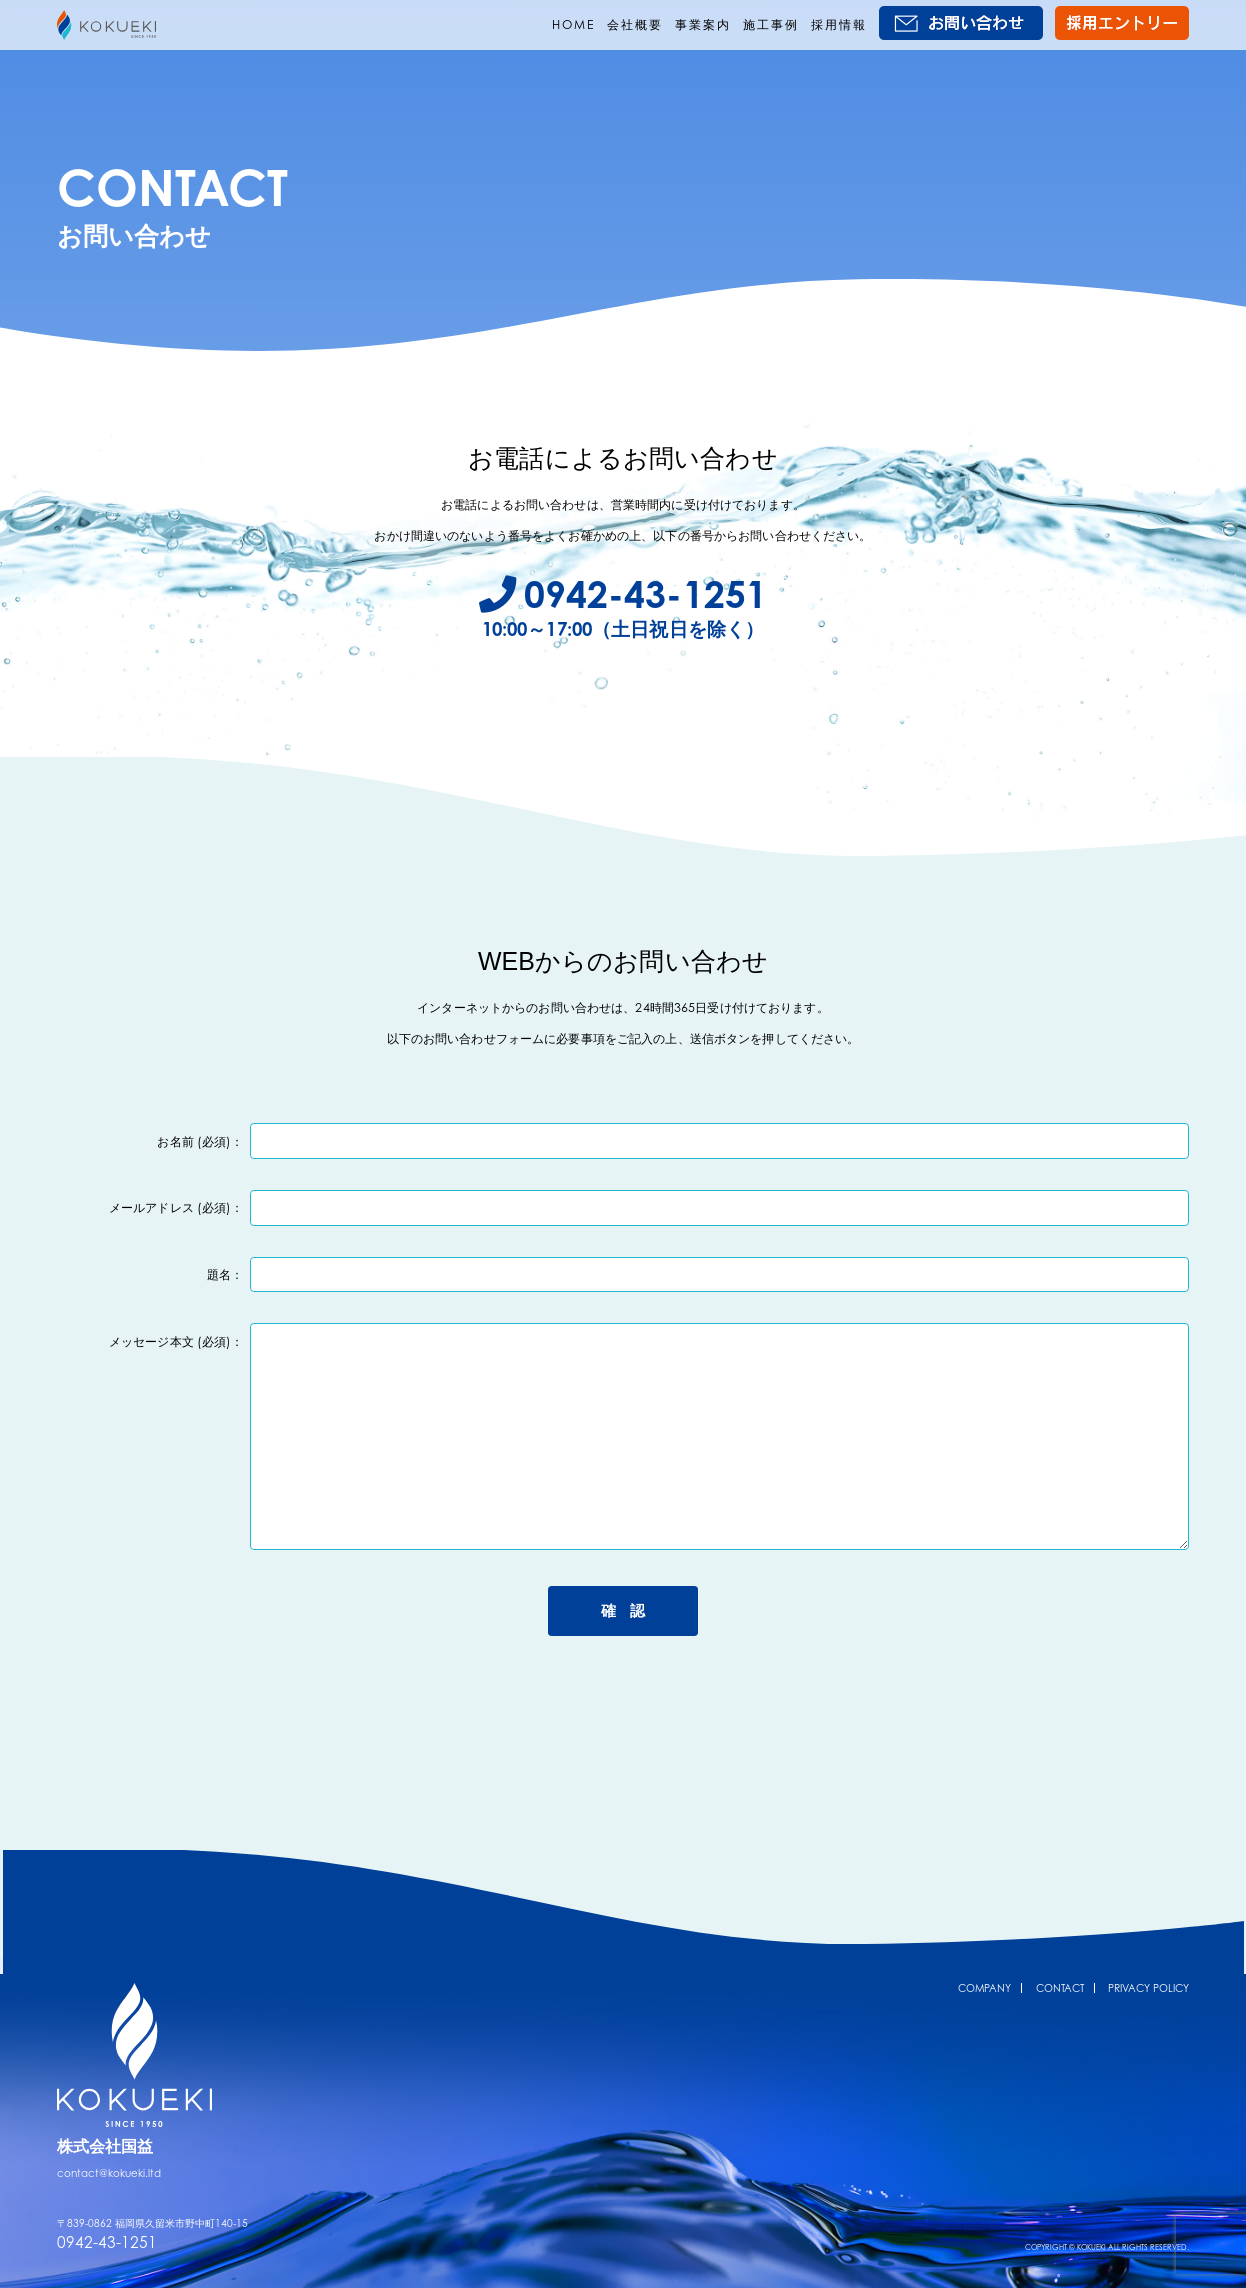 The width and height of the screenshot is (1246, 2288). What do you see at coordinates (573, 24) in the screenshot?
I see `HOME` at bounding box center [573, 24].